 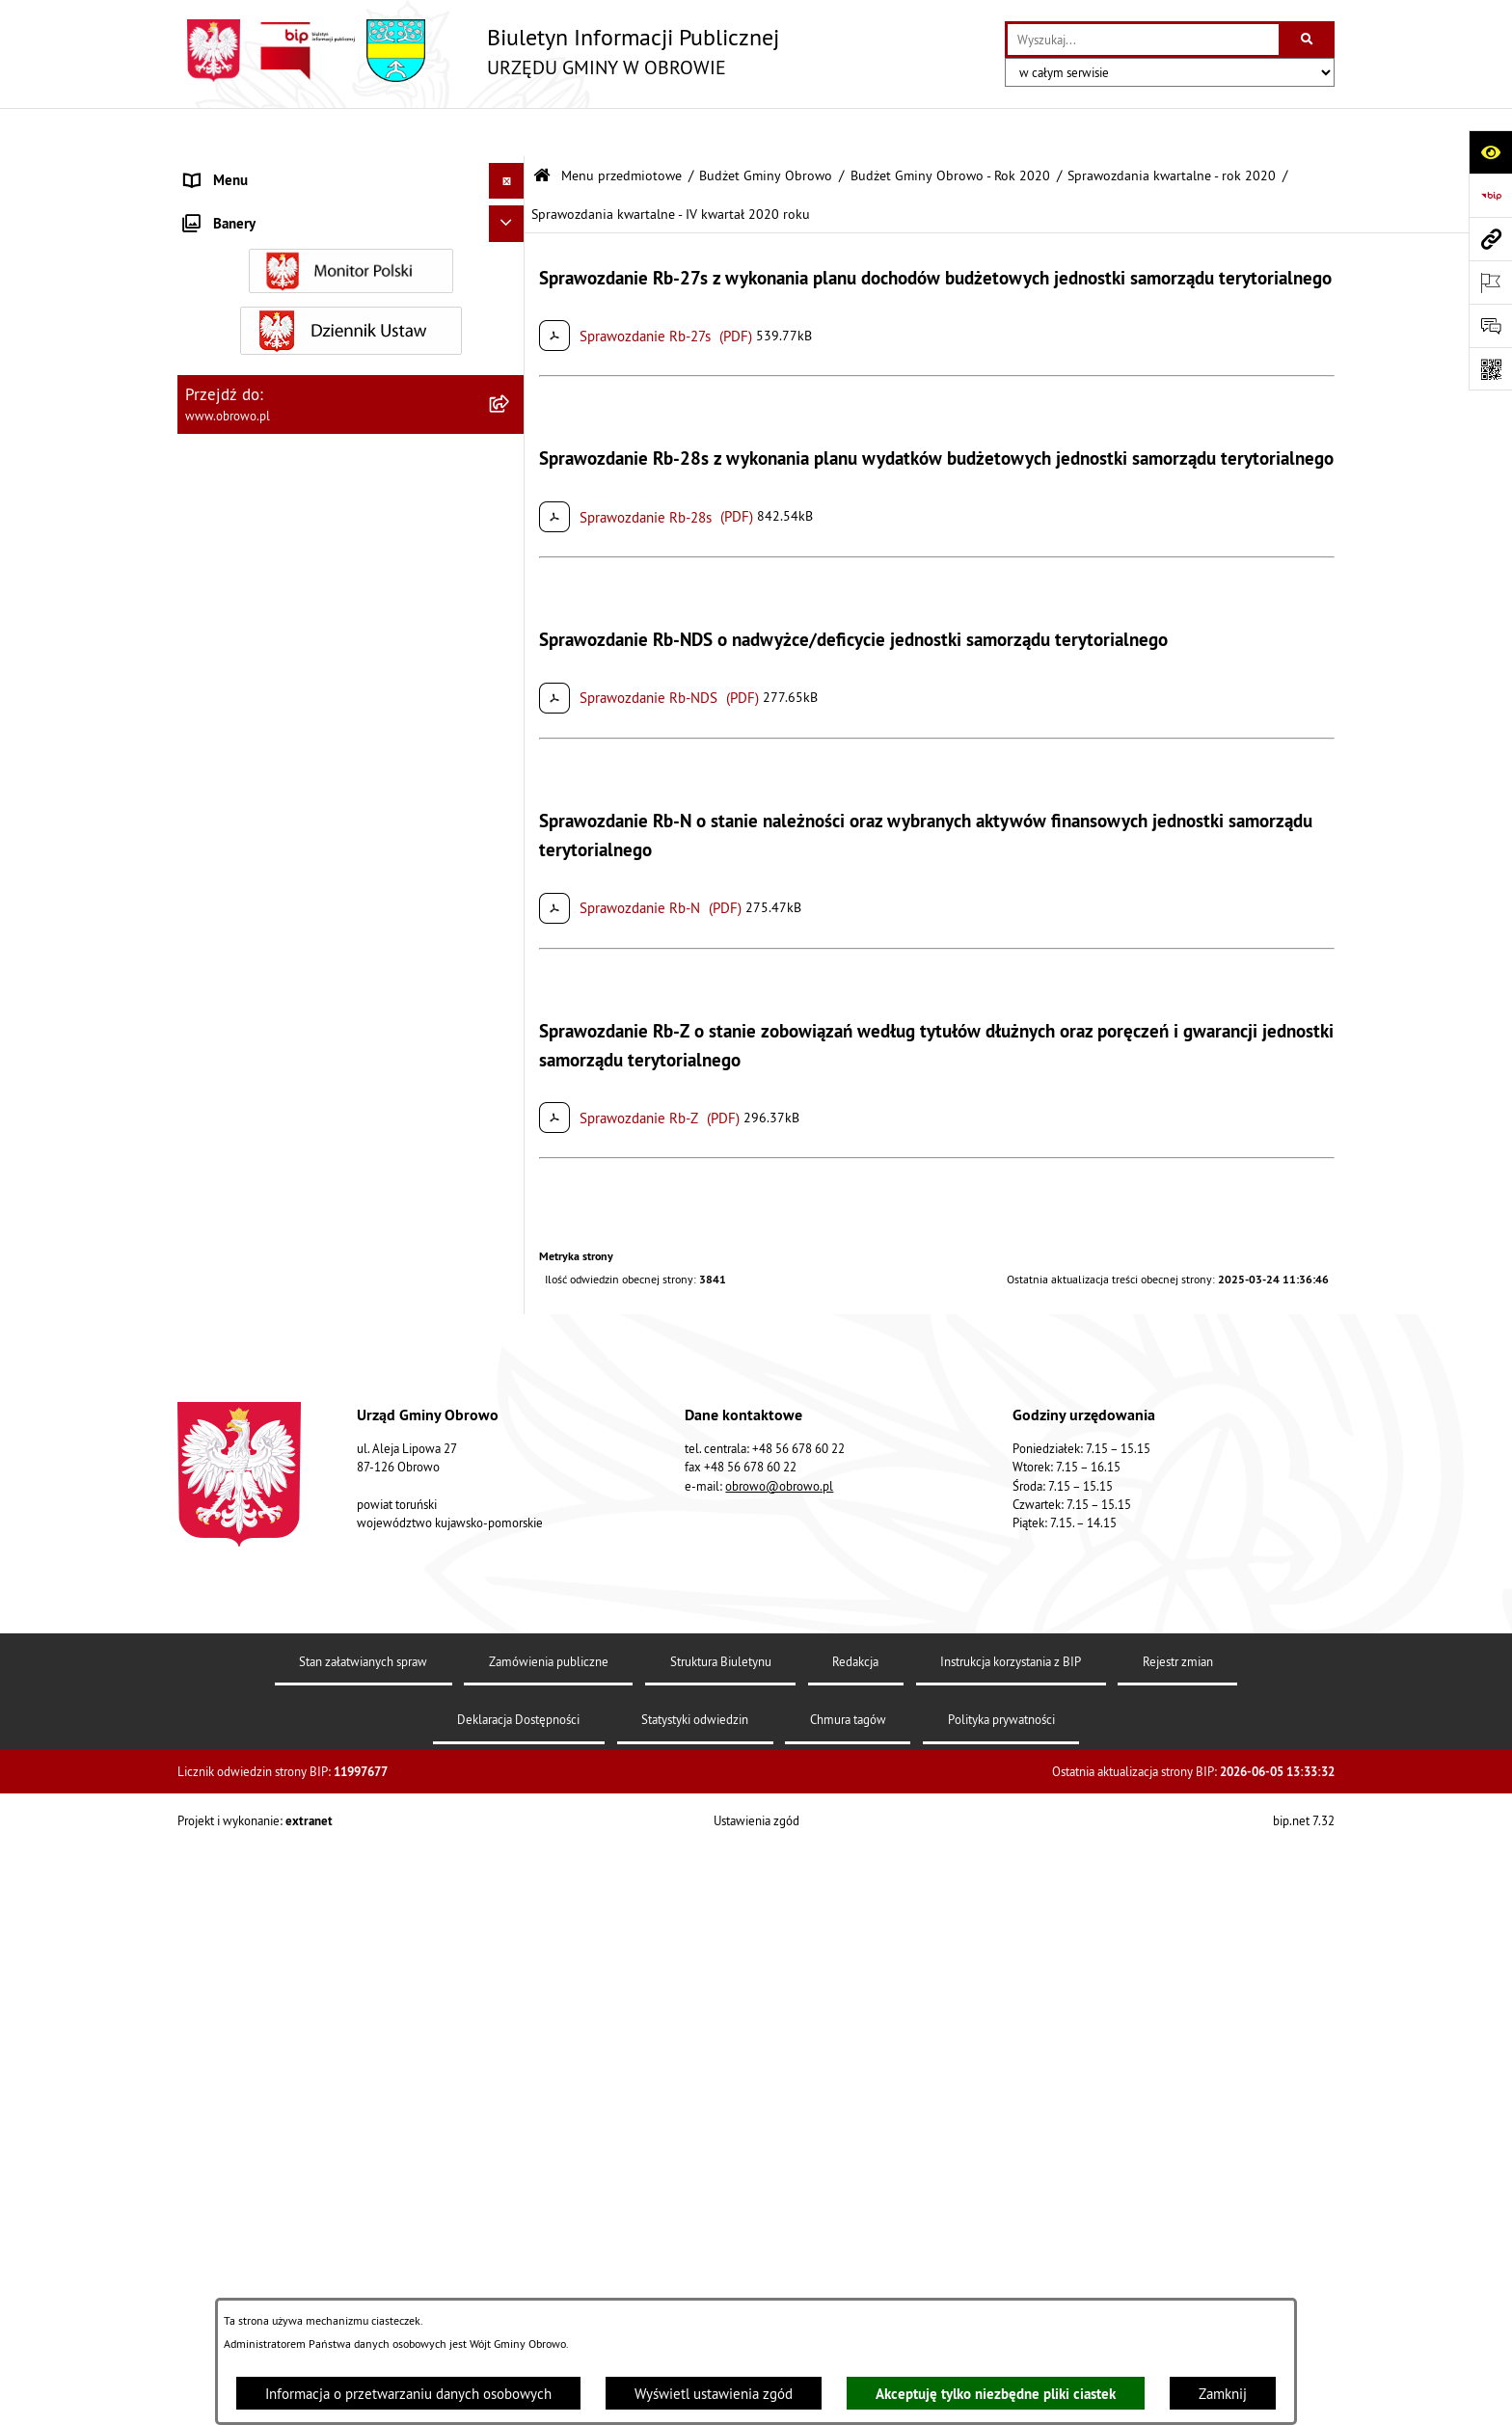 What do you see at coordinates (1171, 128) in the screenshot?
I see `Sprawozdania kwartalne - rok 2020` at bounding box center [1171, 128].